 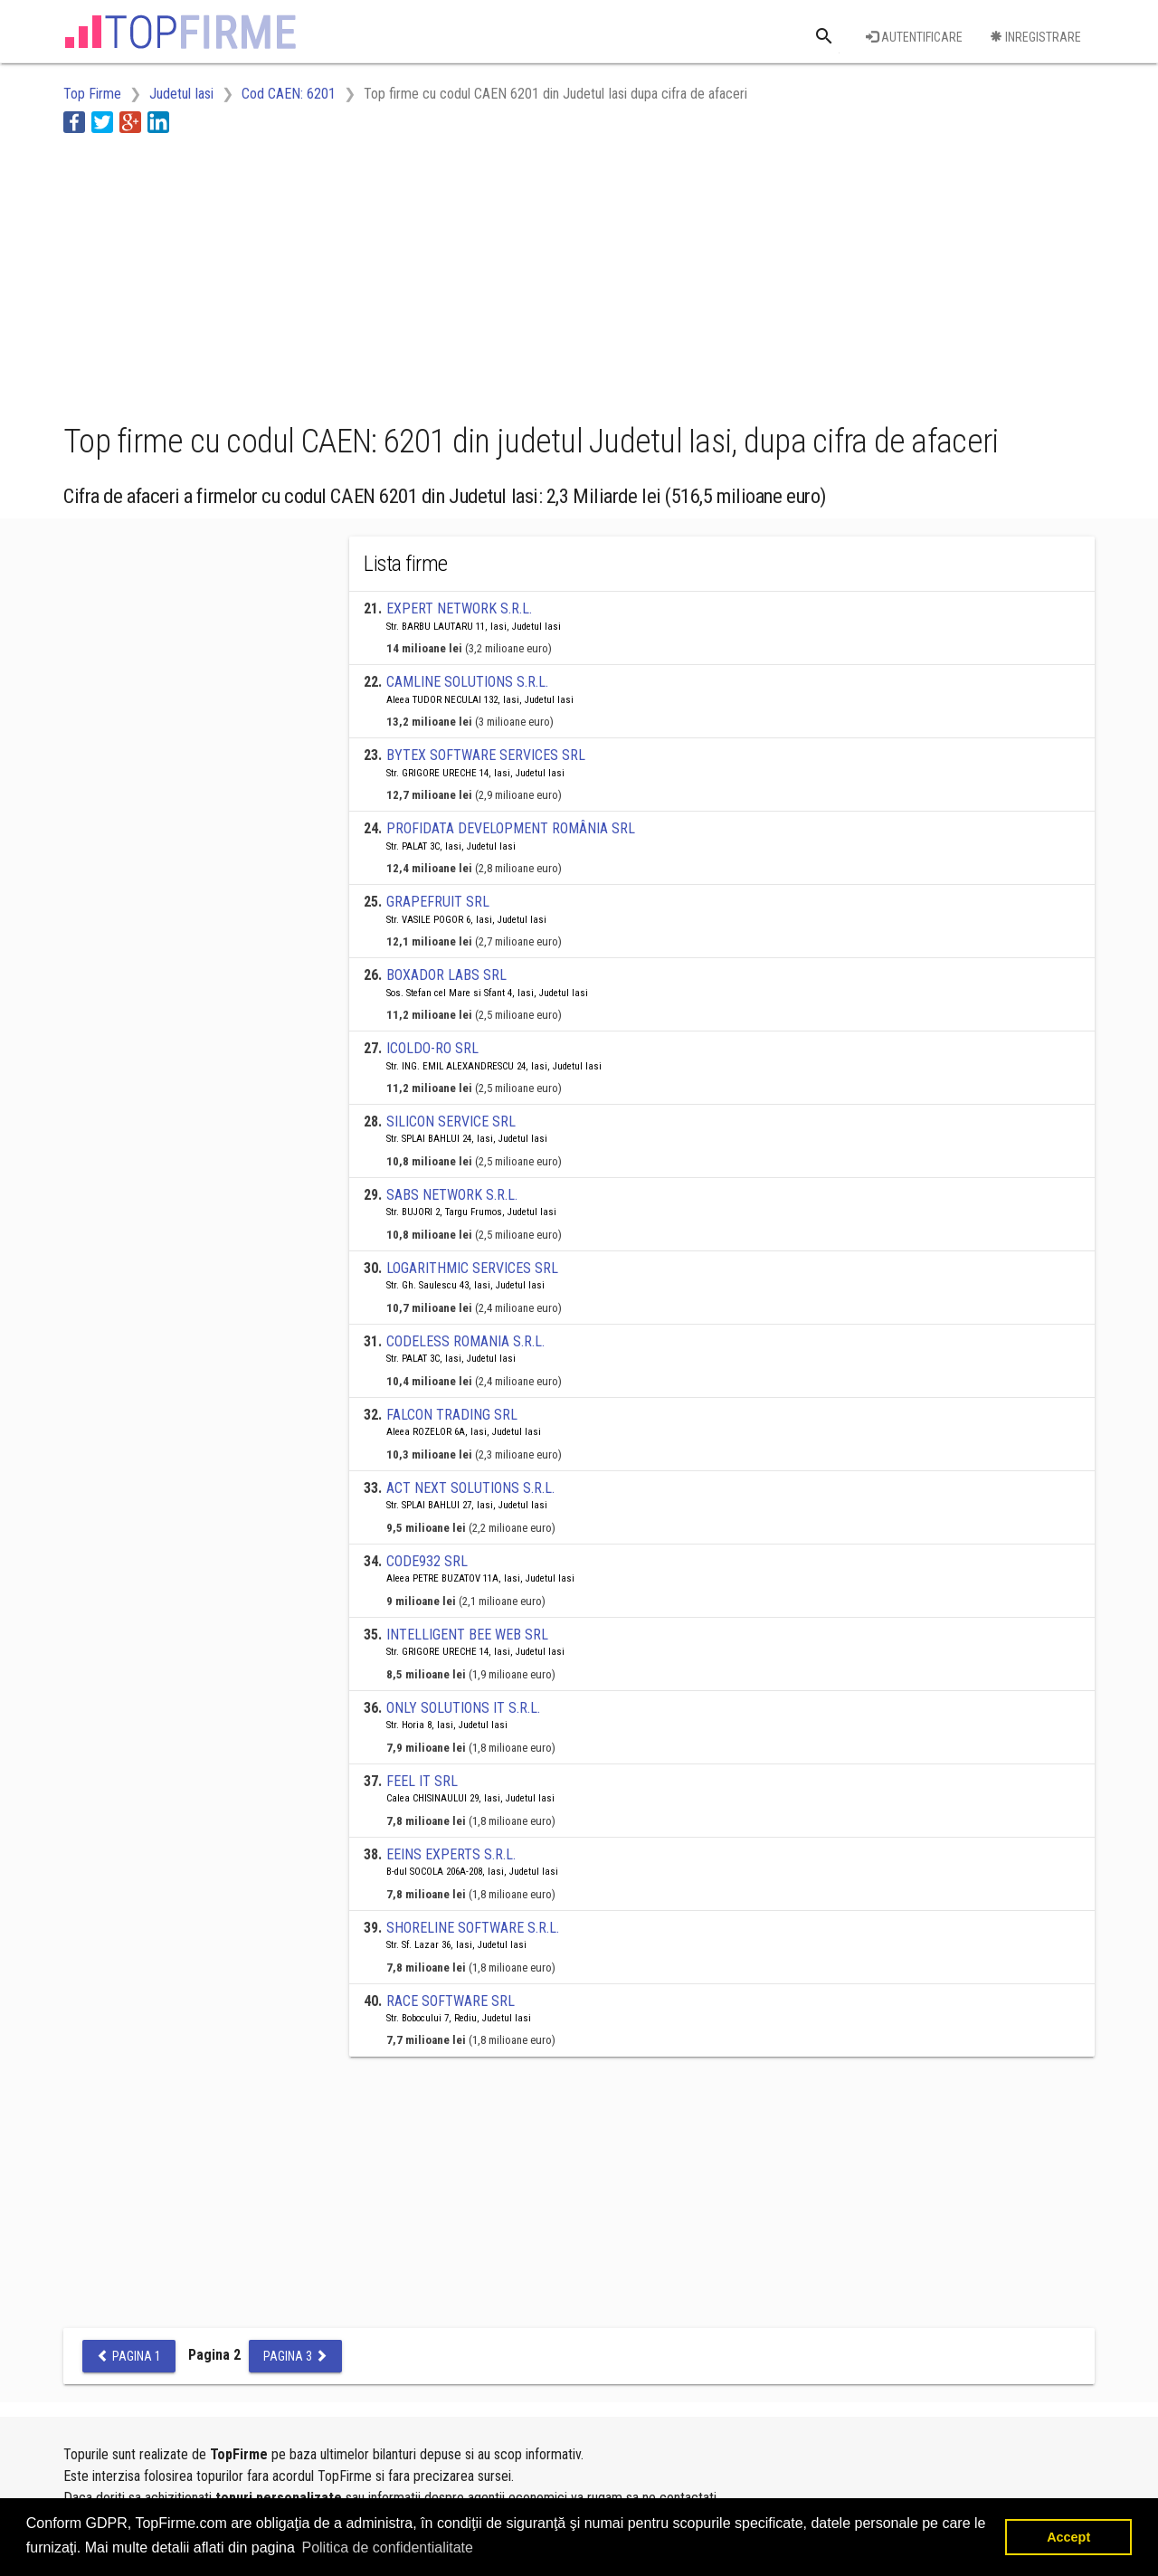 I want to click on [Advertisement], so click(x=392, y=274).